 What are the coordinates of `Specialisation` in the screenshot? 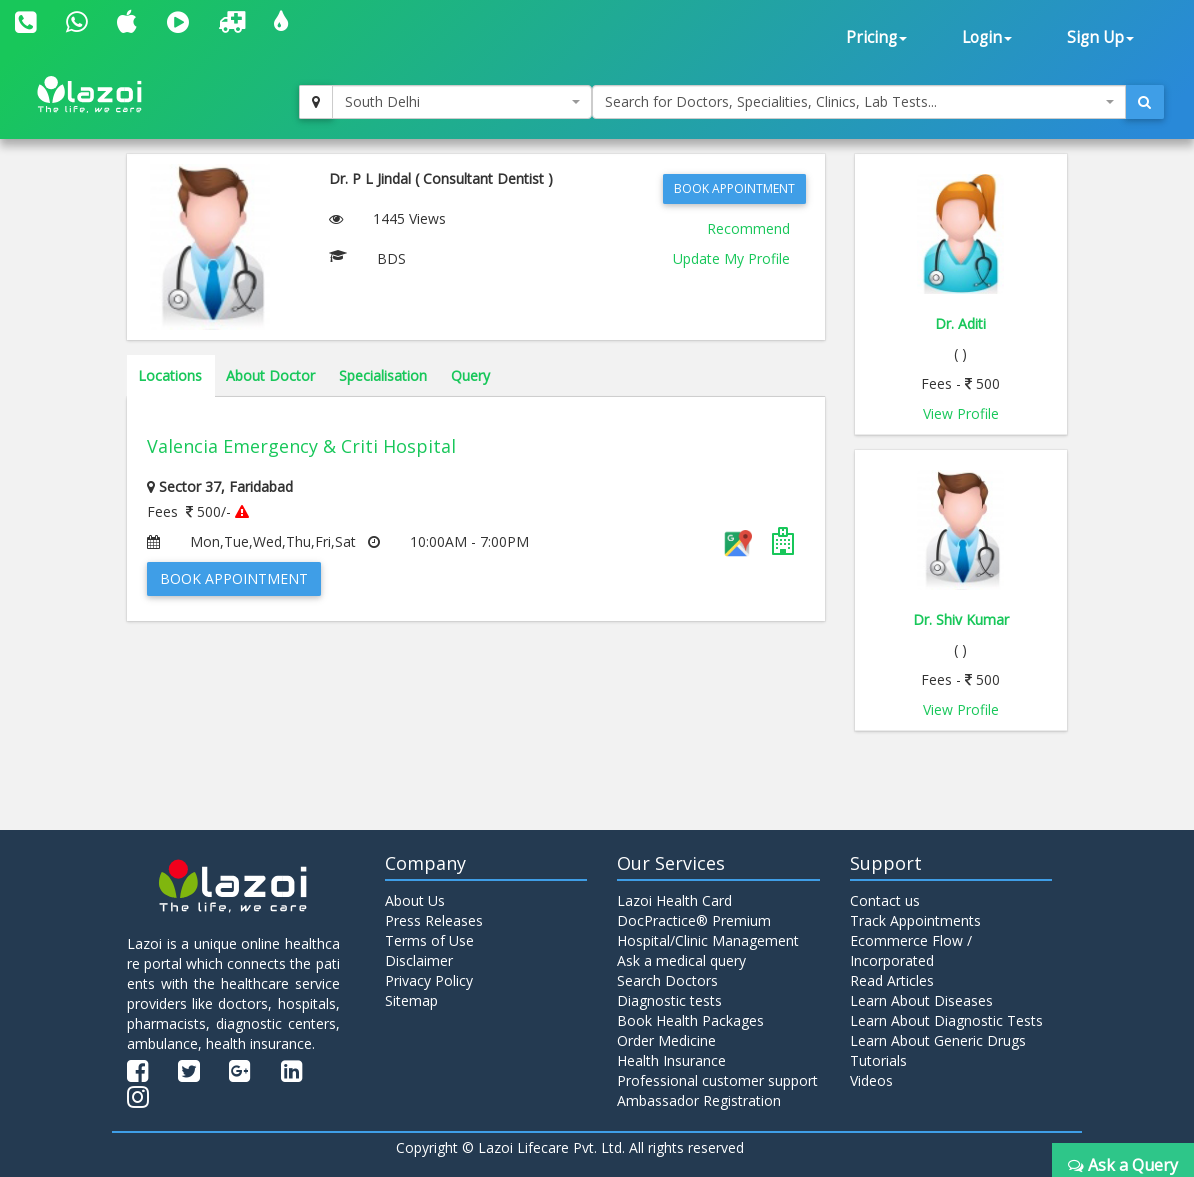 It's located at (383, 375).